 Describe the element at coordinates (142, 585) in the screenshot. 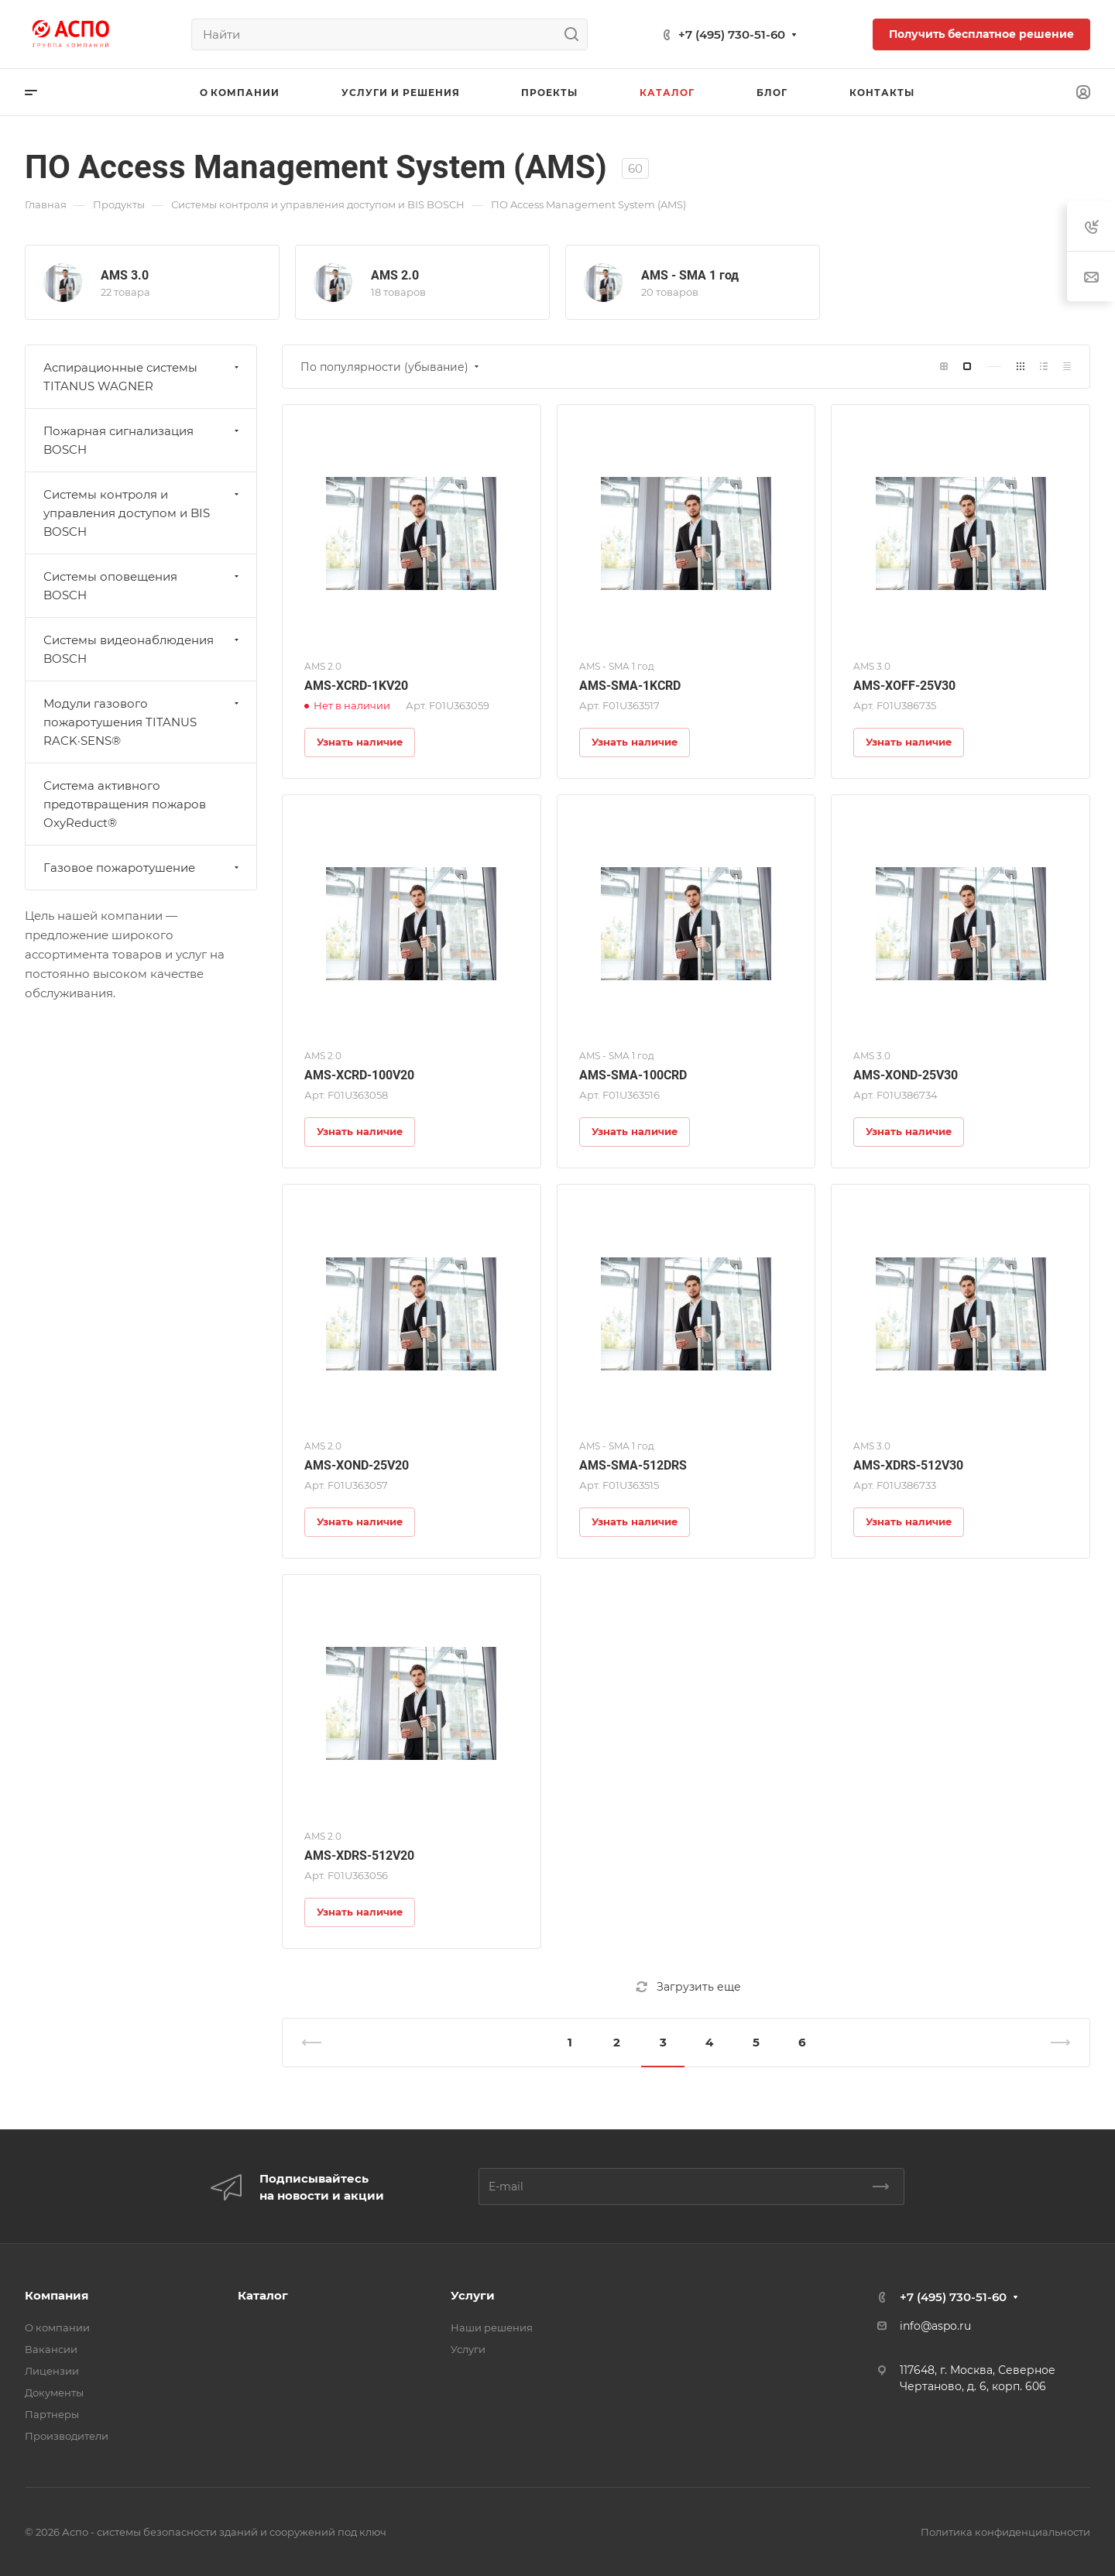

I see `Системы оповещения BOSCH` at that location.